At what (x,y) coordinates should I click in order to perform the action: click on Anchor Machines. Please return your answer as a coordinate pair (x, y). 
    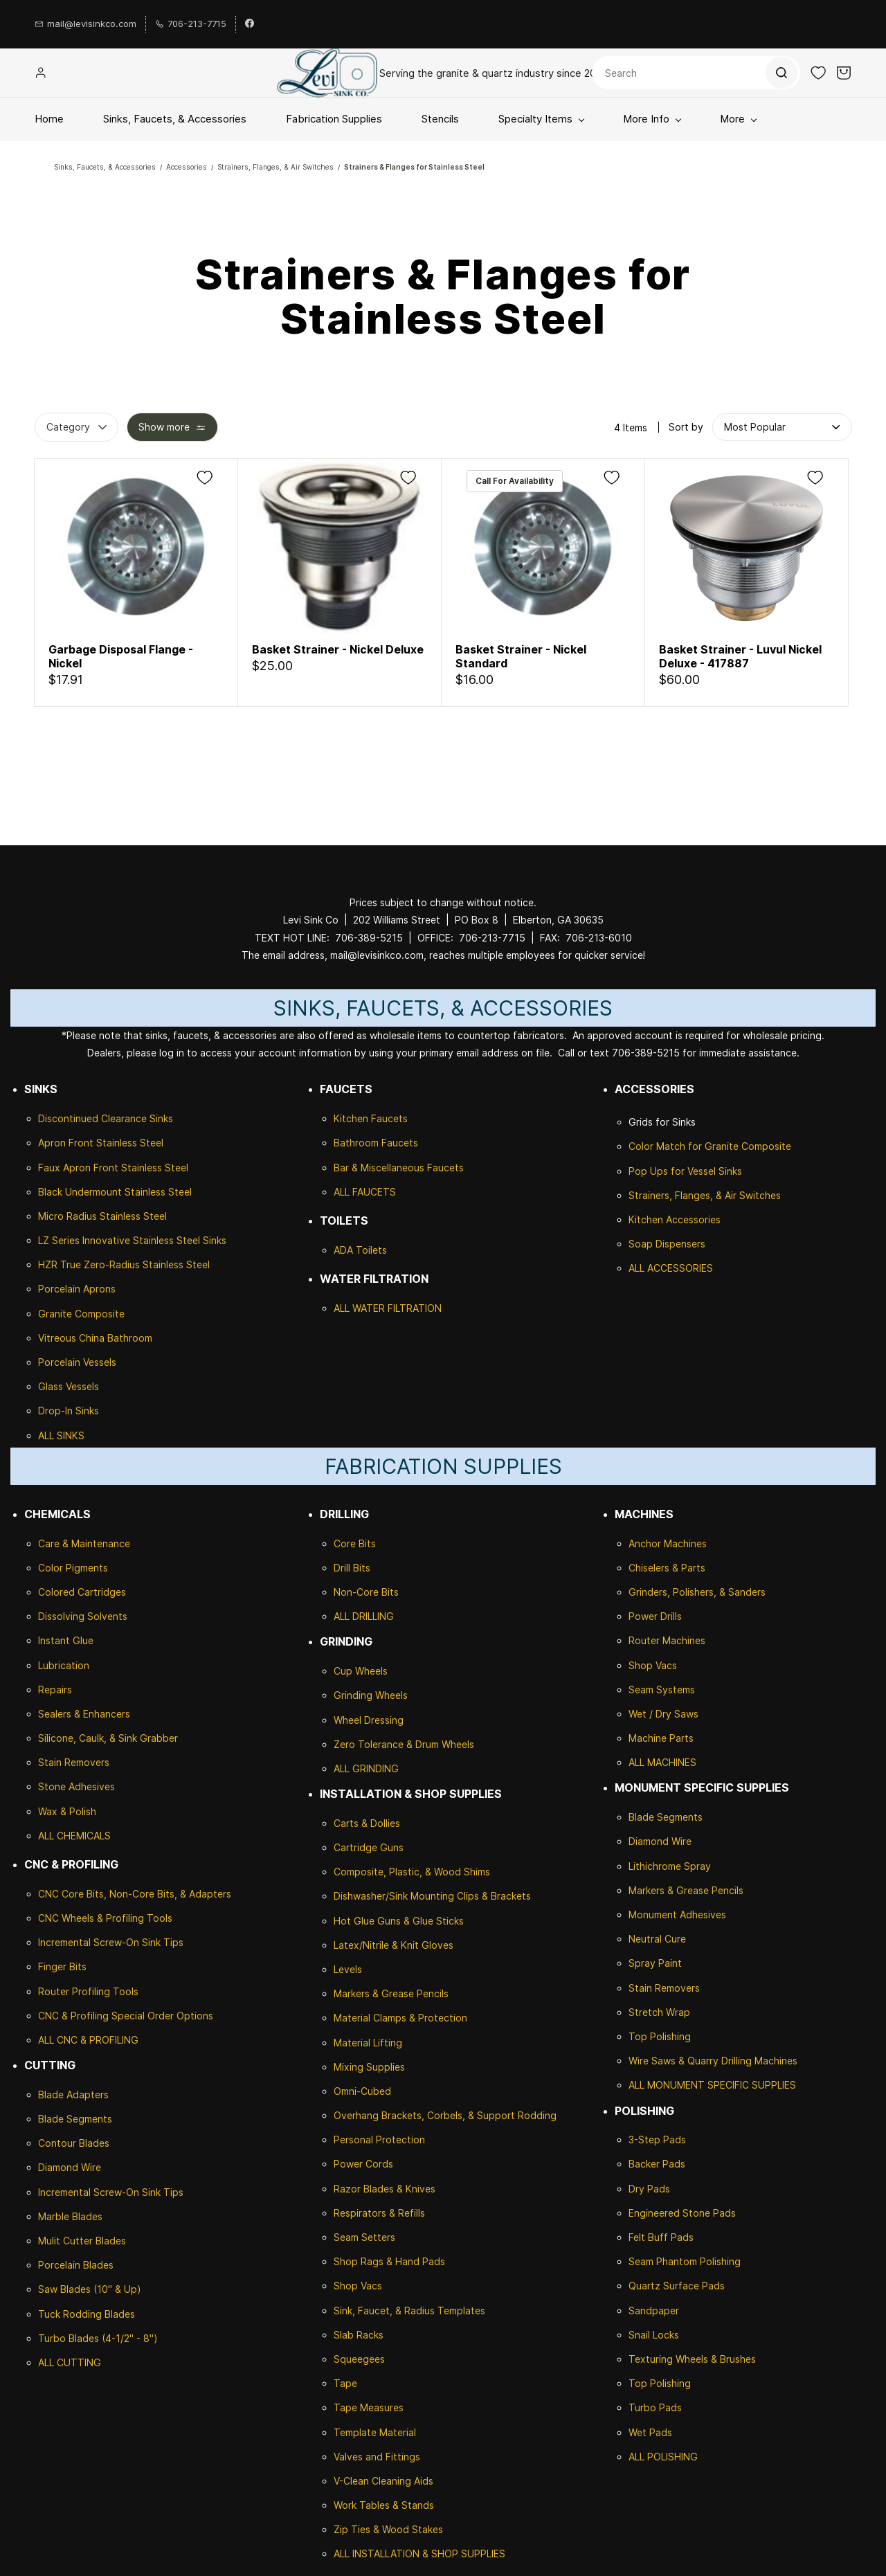
    Looking at the image, I should click on (668, 1543).